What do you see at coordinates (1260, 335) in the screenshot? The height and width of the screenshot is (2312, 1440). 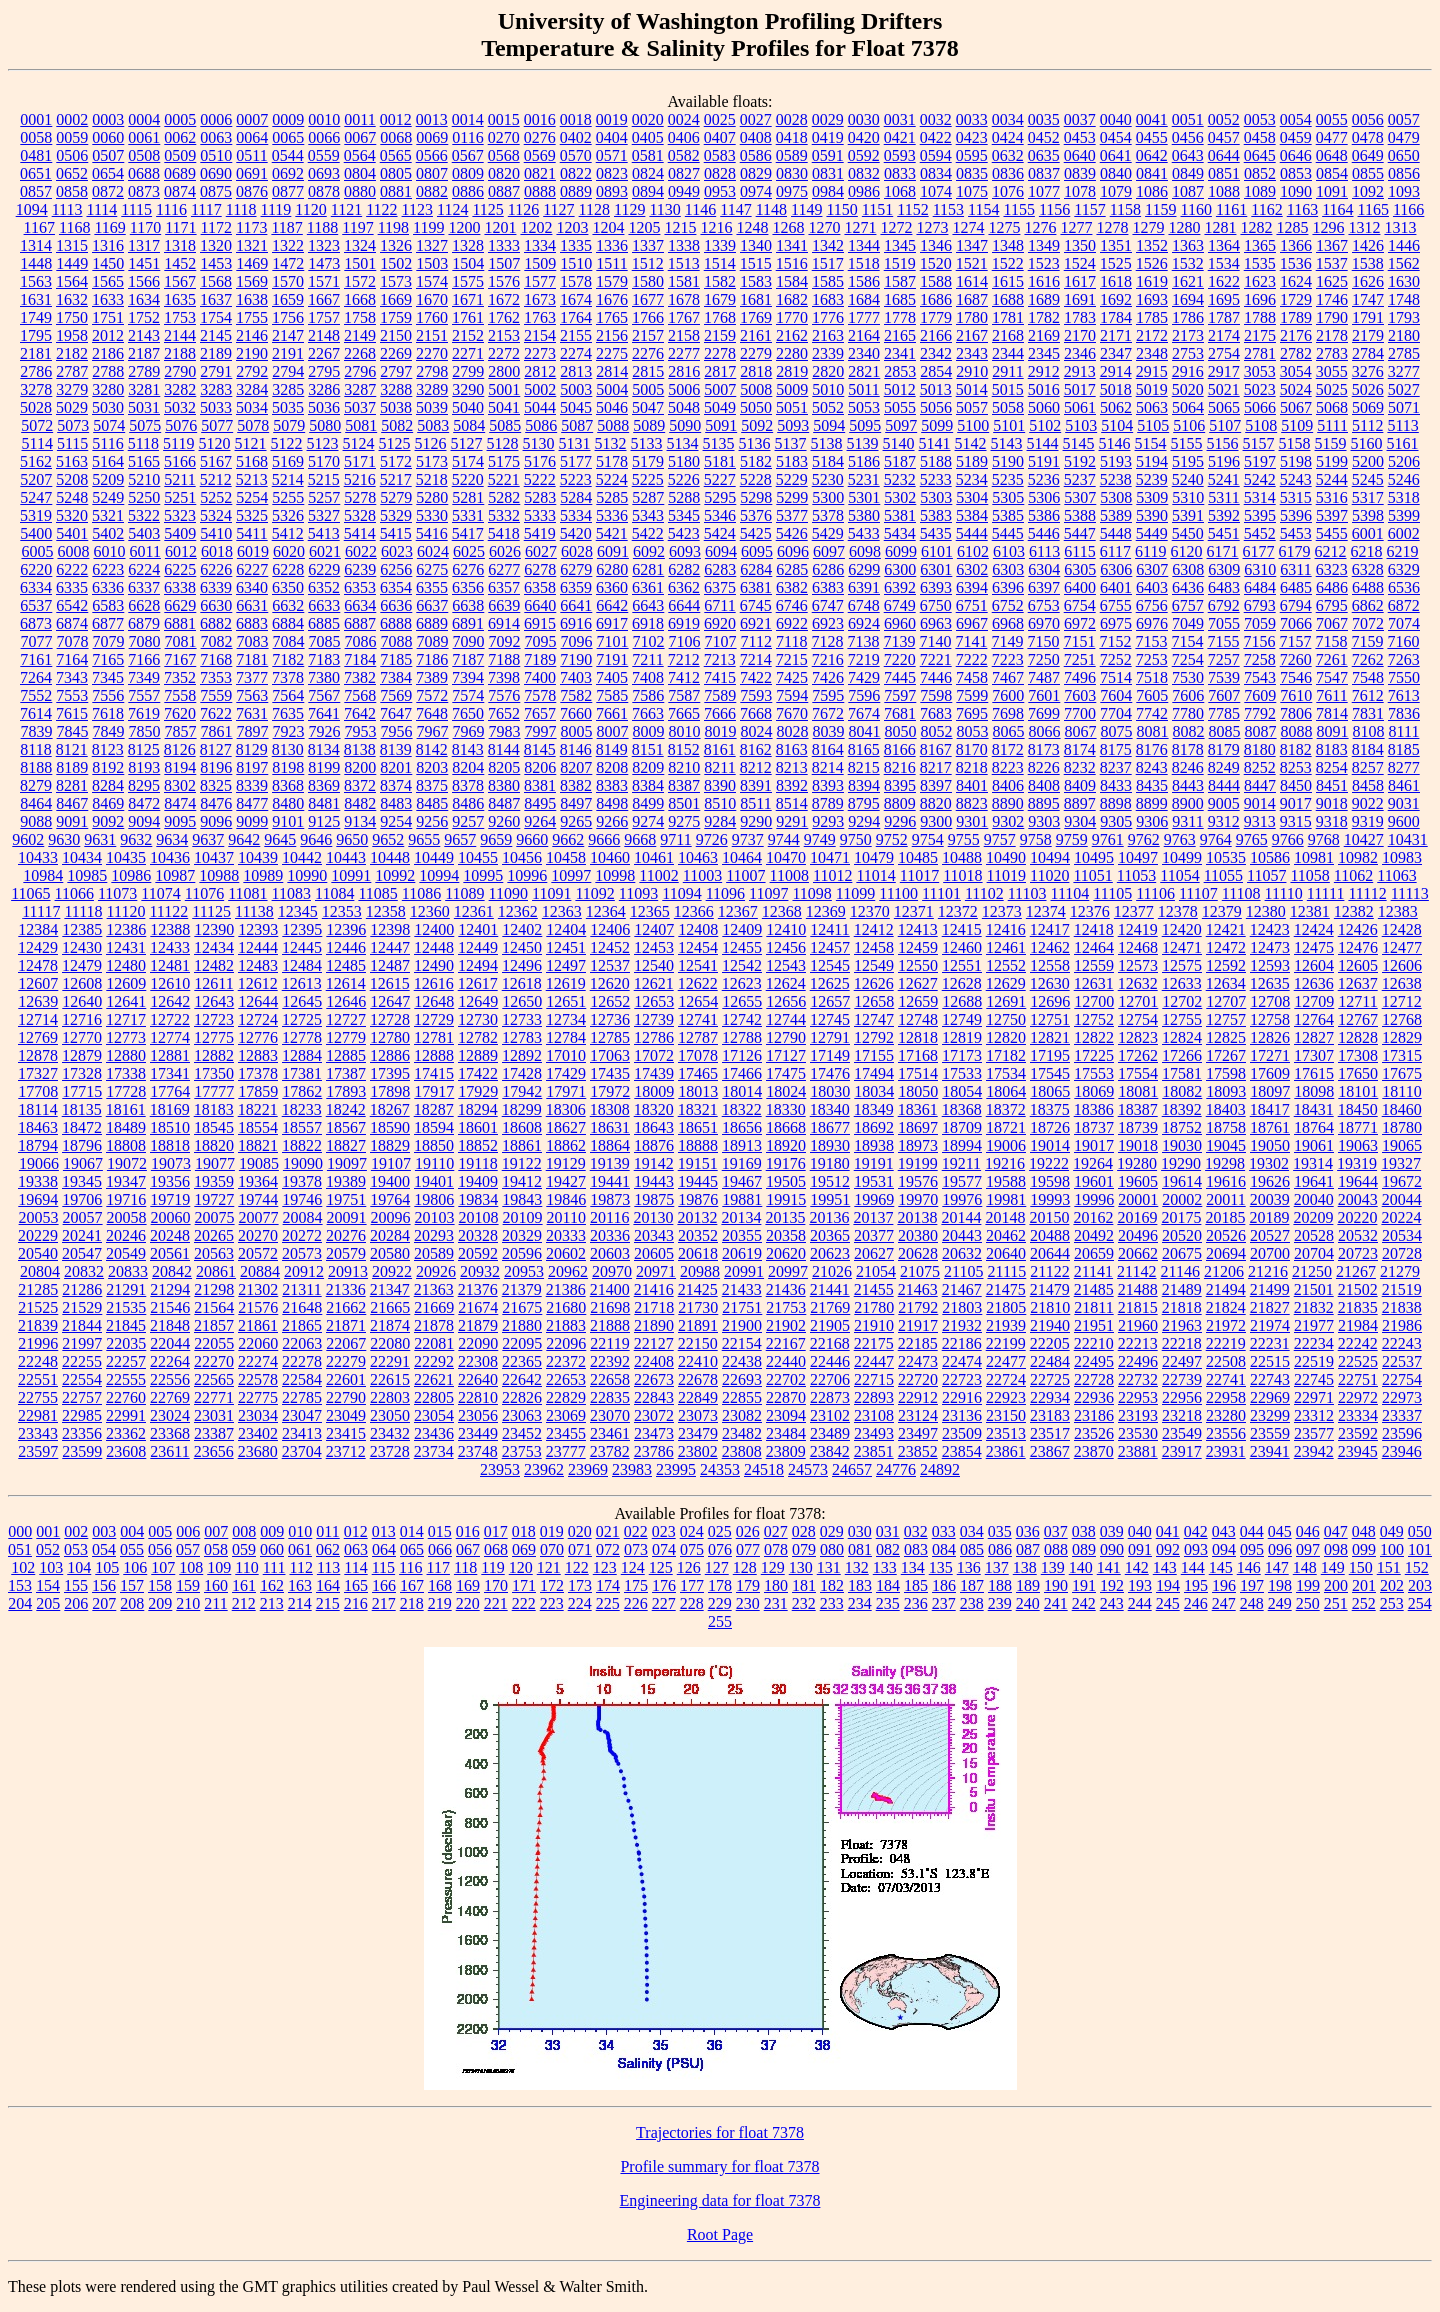 I see `2175` at bounding box center [1260, 335].